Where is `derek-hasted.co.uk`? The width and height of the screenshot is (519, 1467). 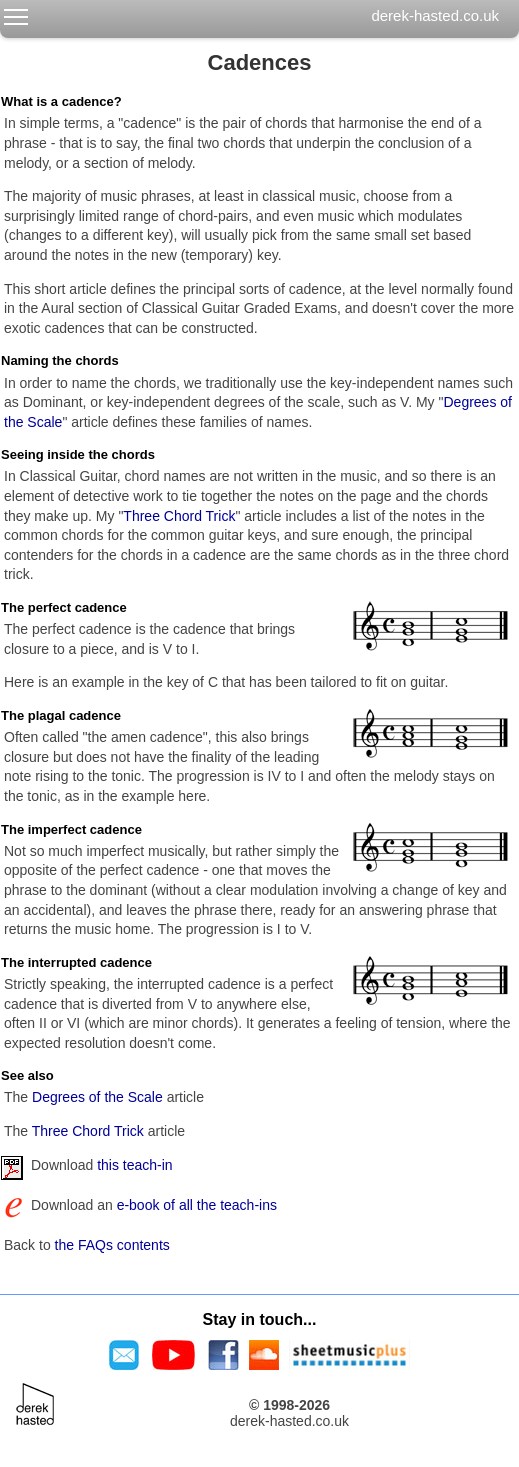 derek-hasted.co.uk is located at coordinates (435, 15).